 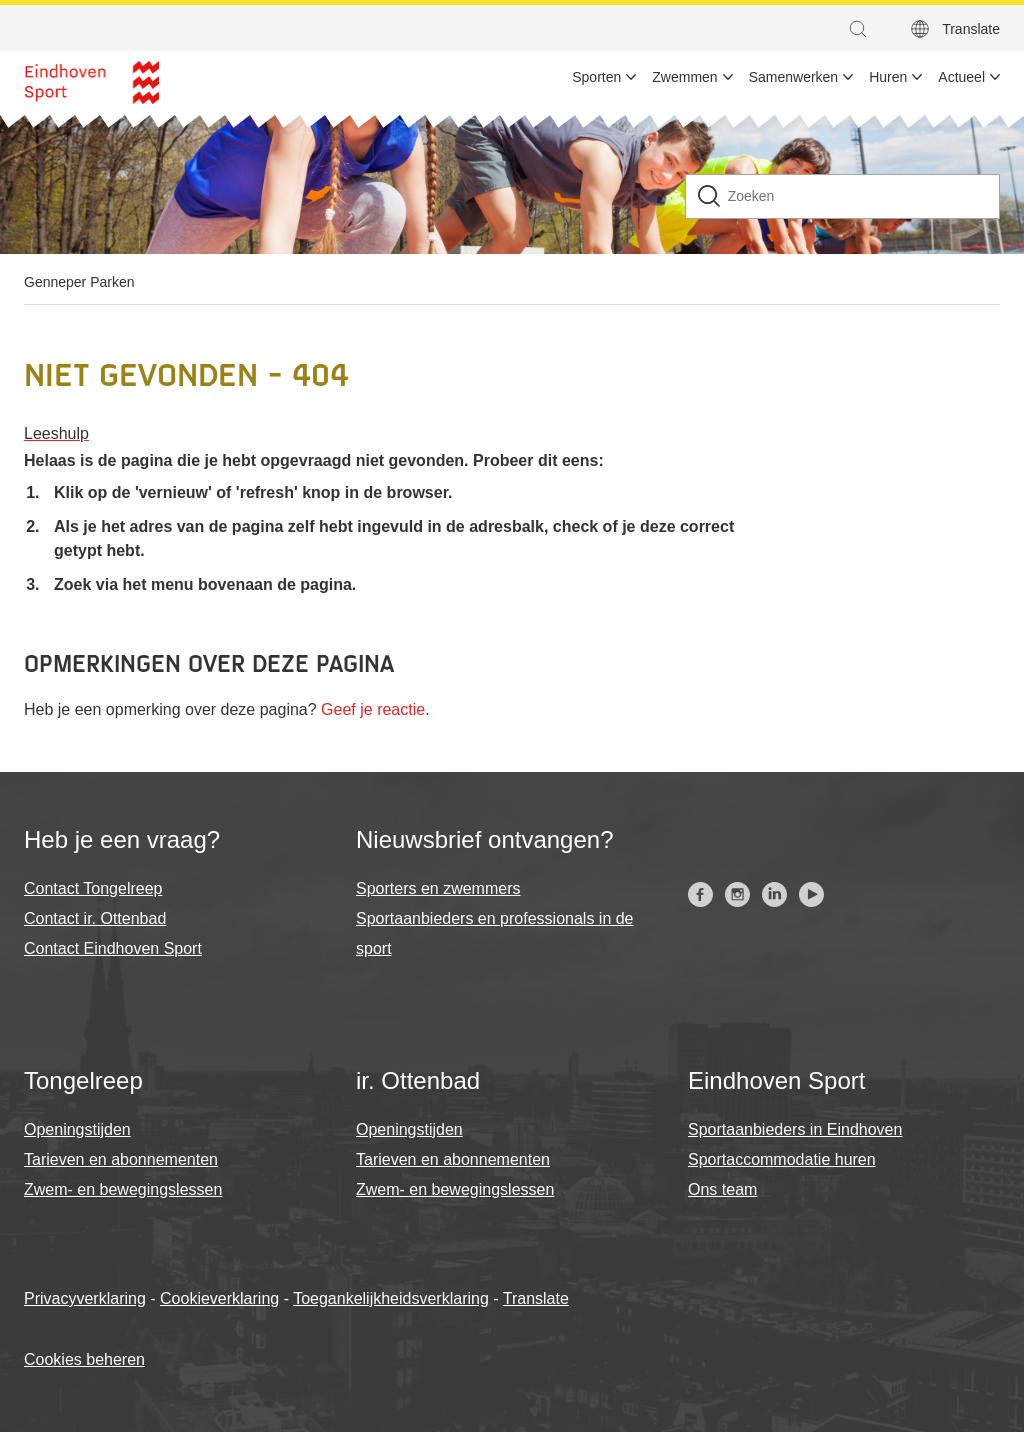 What do you see at coordinates (684, 77) in the screenshot?
I see `Zwemmen [menuitem]` at bounding box center [684, 77].